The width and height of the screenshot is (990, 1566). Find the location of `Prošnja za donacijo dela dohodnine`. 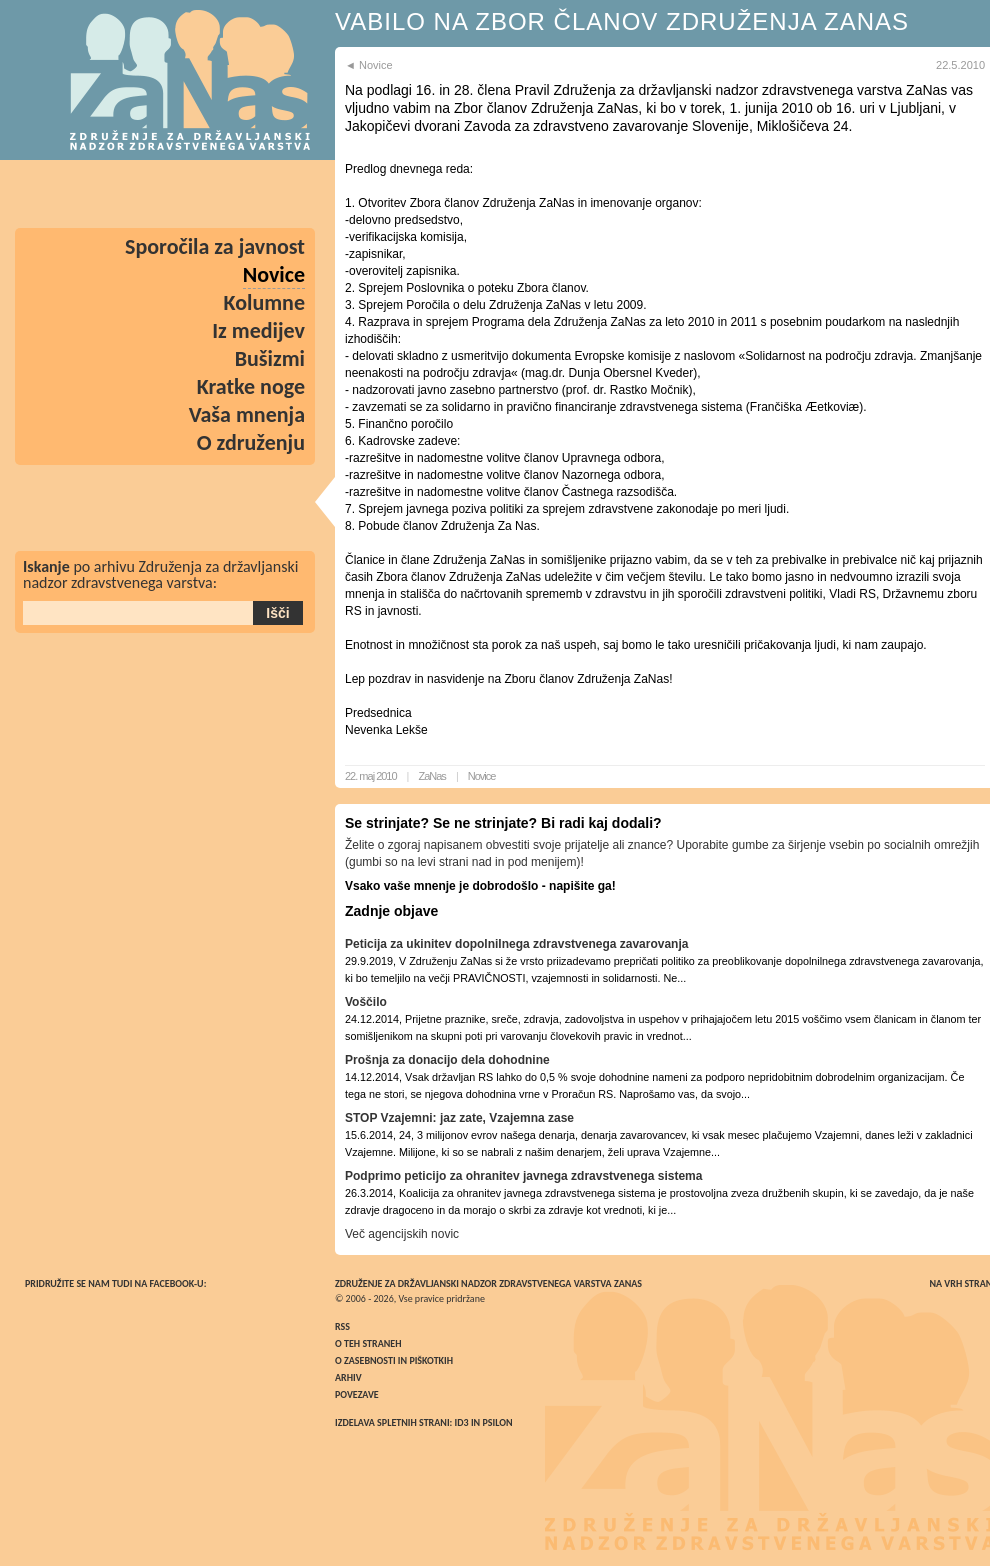

Prošnja za donacijo dela dohodnine is located at coordinates (447, 1060).